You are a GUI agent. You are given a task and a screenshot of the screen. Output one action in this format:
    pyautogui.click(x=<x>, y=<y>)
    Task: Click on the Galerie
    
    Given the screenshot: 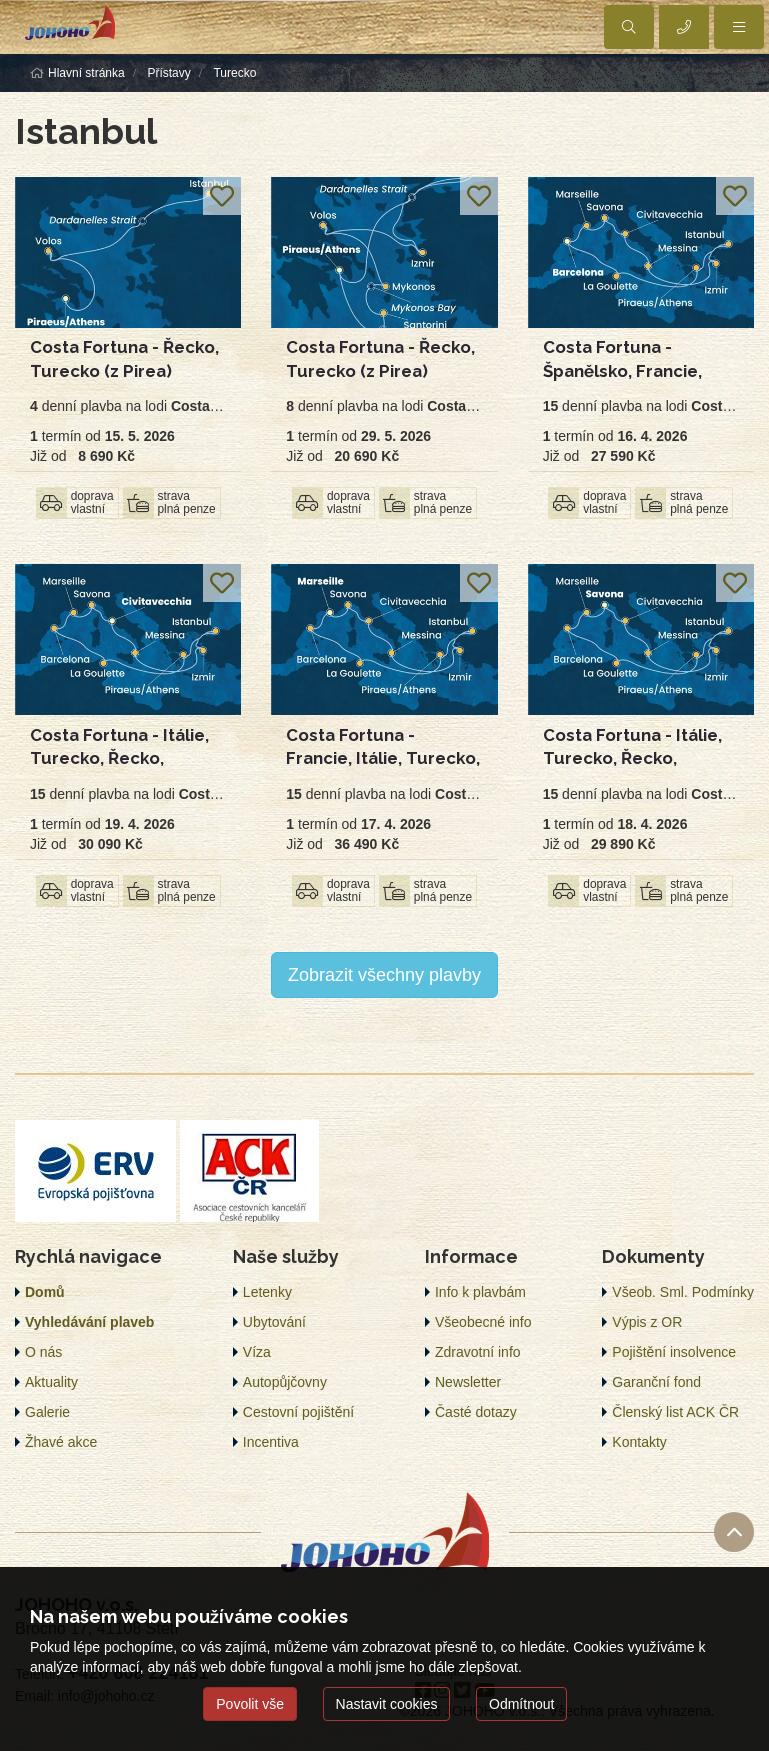 What is the action you would take?
    pyautogui.click(x=47, y=1412)
    